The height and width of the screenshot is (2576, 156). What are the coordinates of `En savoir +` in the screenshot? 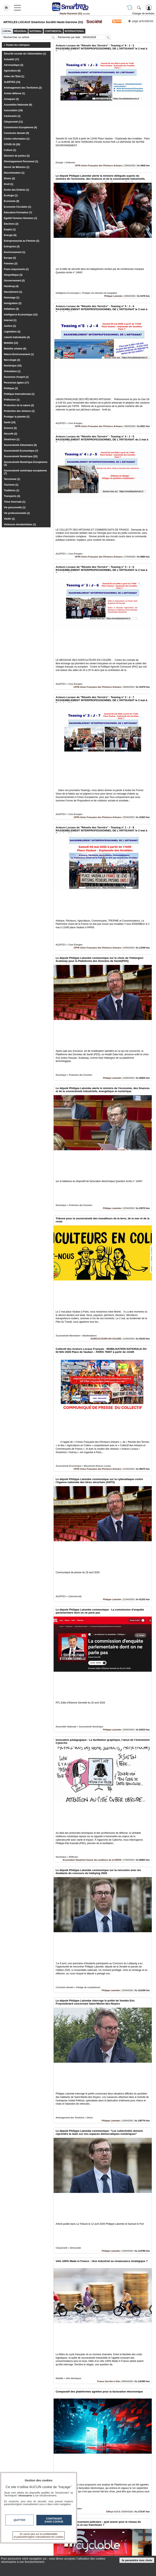 It's located at (68, 2549).